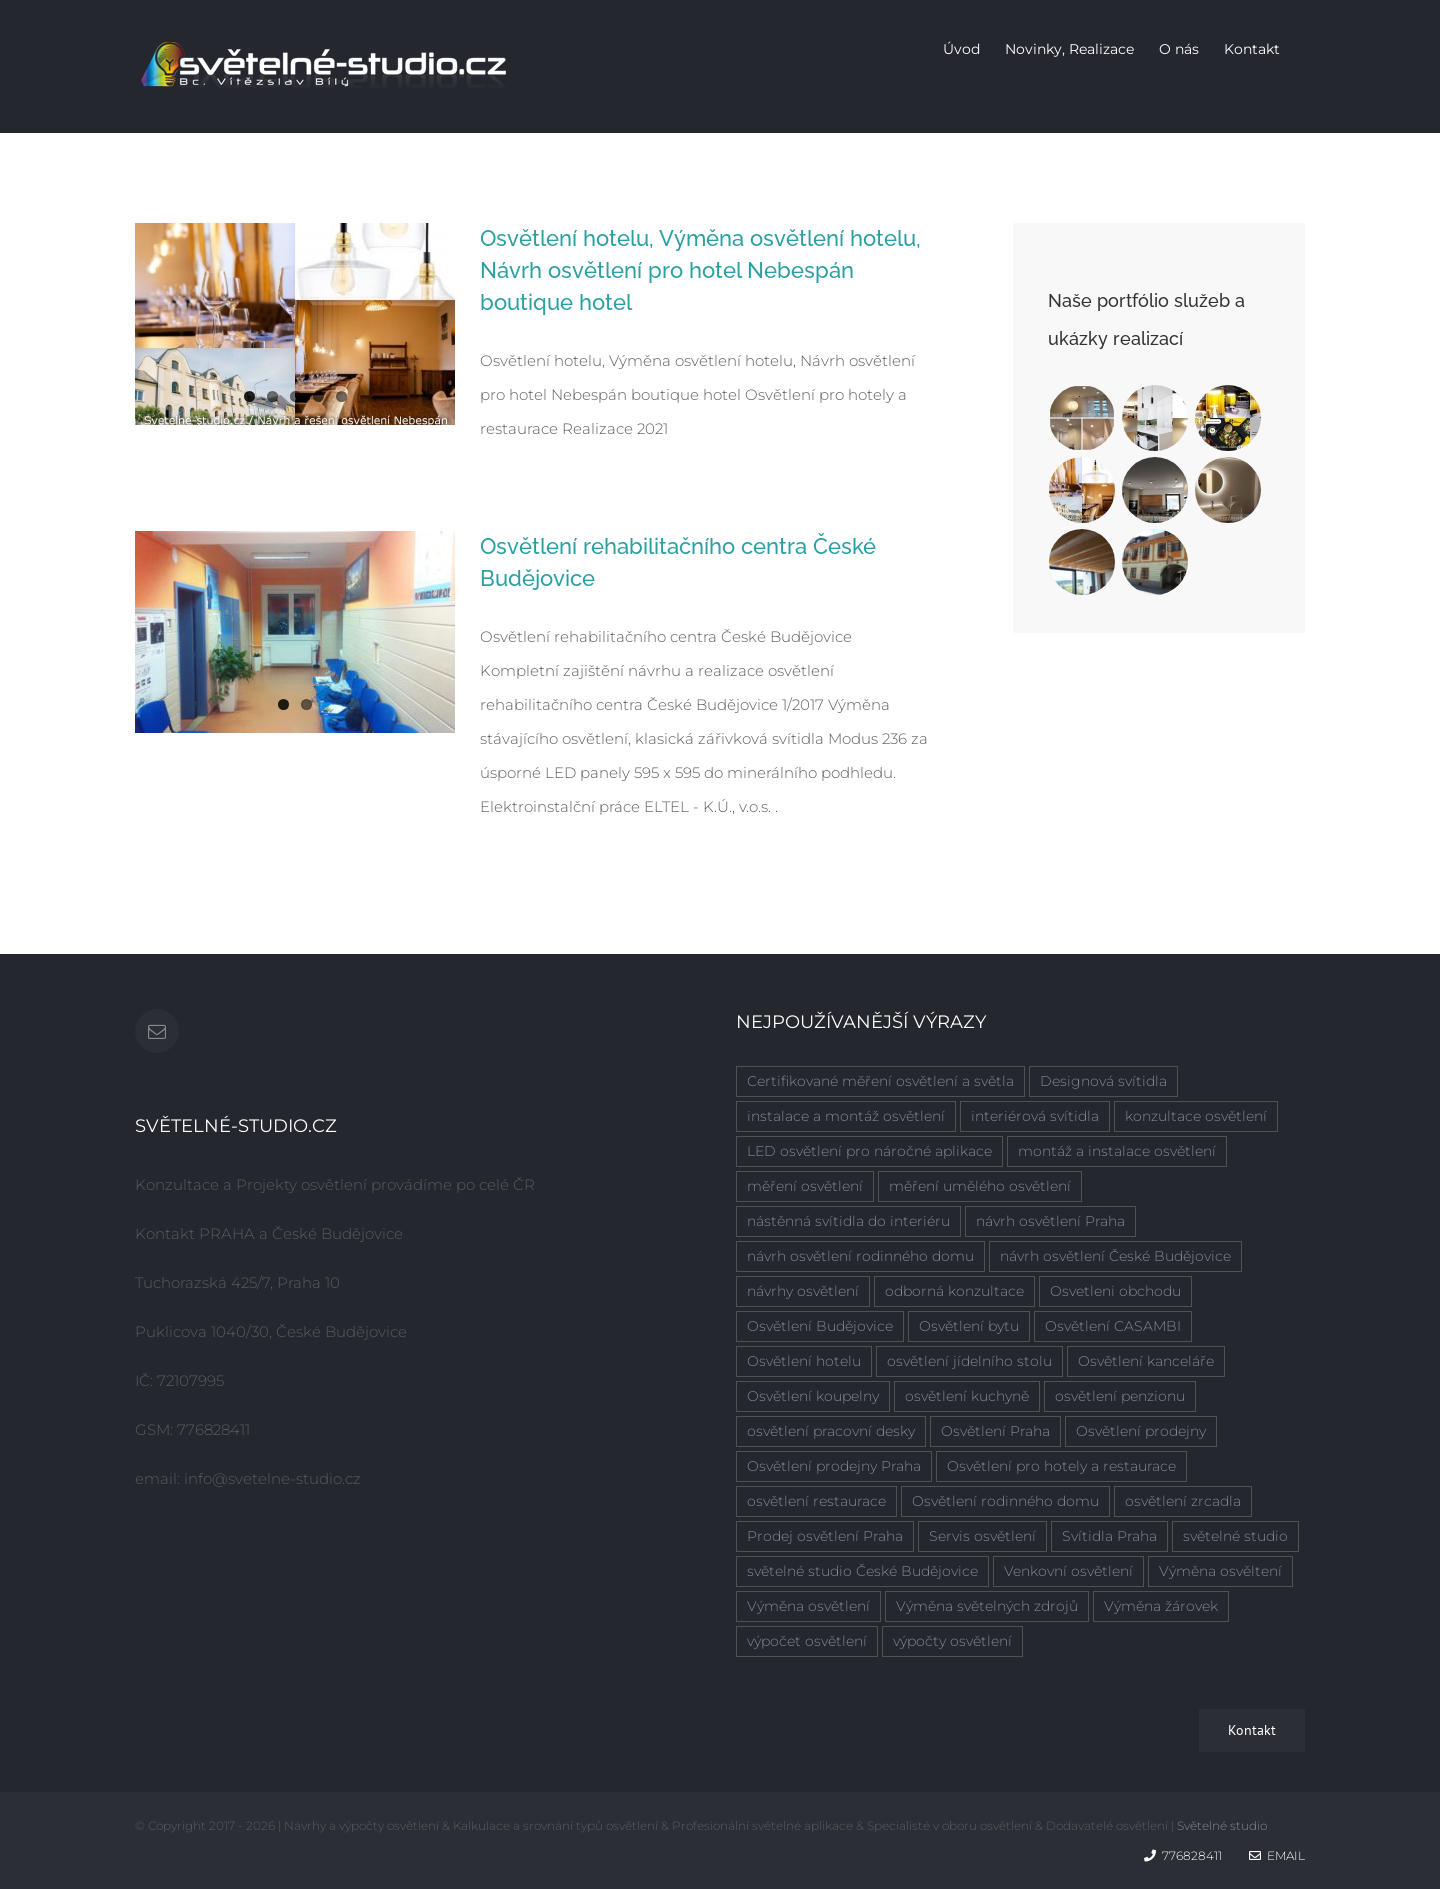 This screenshot has width=1440, height=1889. Describe the element at coordinates (1109, 1536) in the screenshot. I see `Svítidla Praha [Svítidla Praha (1 položka)]` at that location.